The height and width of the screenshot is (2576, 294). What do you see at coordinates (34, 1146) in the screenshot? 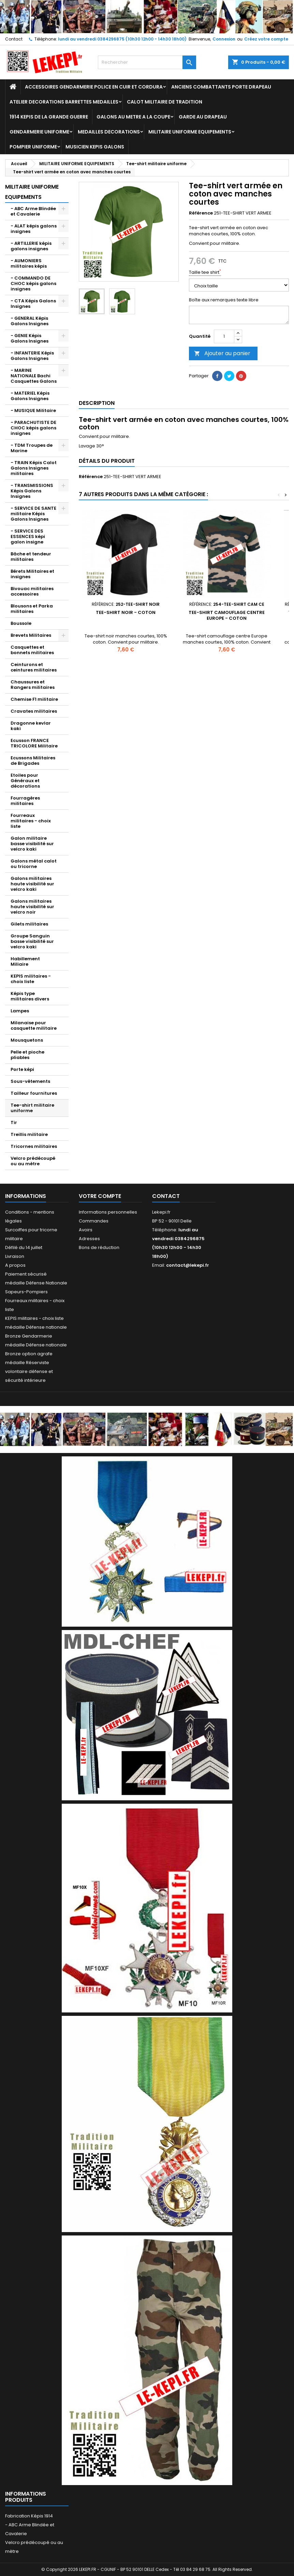
I see `Tricornes militaires` at bounding box center [34, 1146].